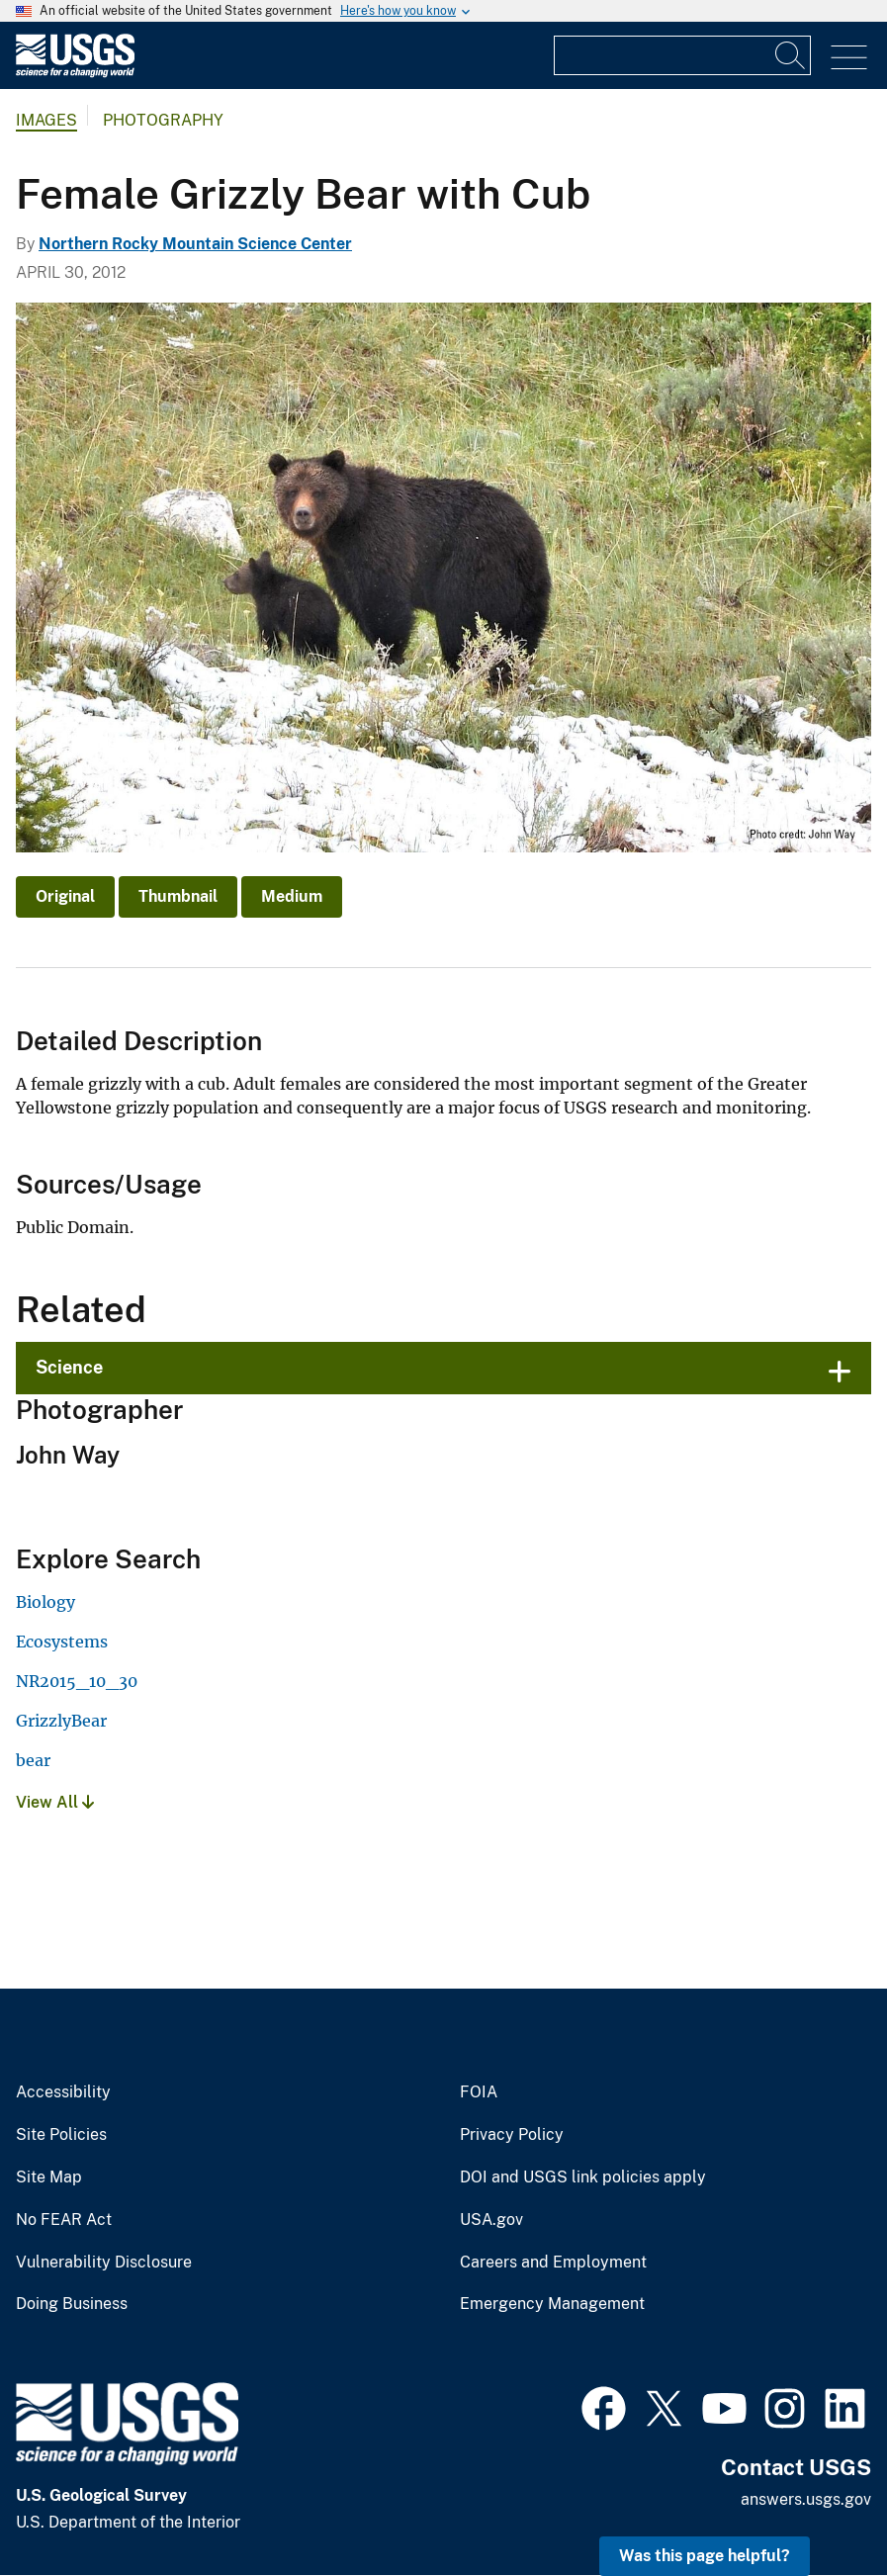  What do you see at coordinates (62, 1641) in the screenshot?
I see `Ecosystems` at bounding box center [62, 1641].